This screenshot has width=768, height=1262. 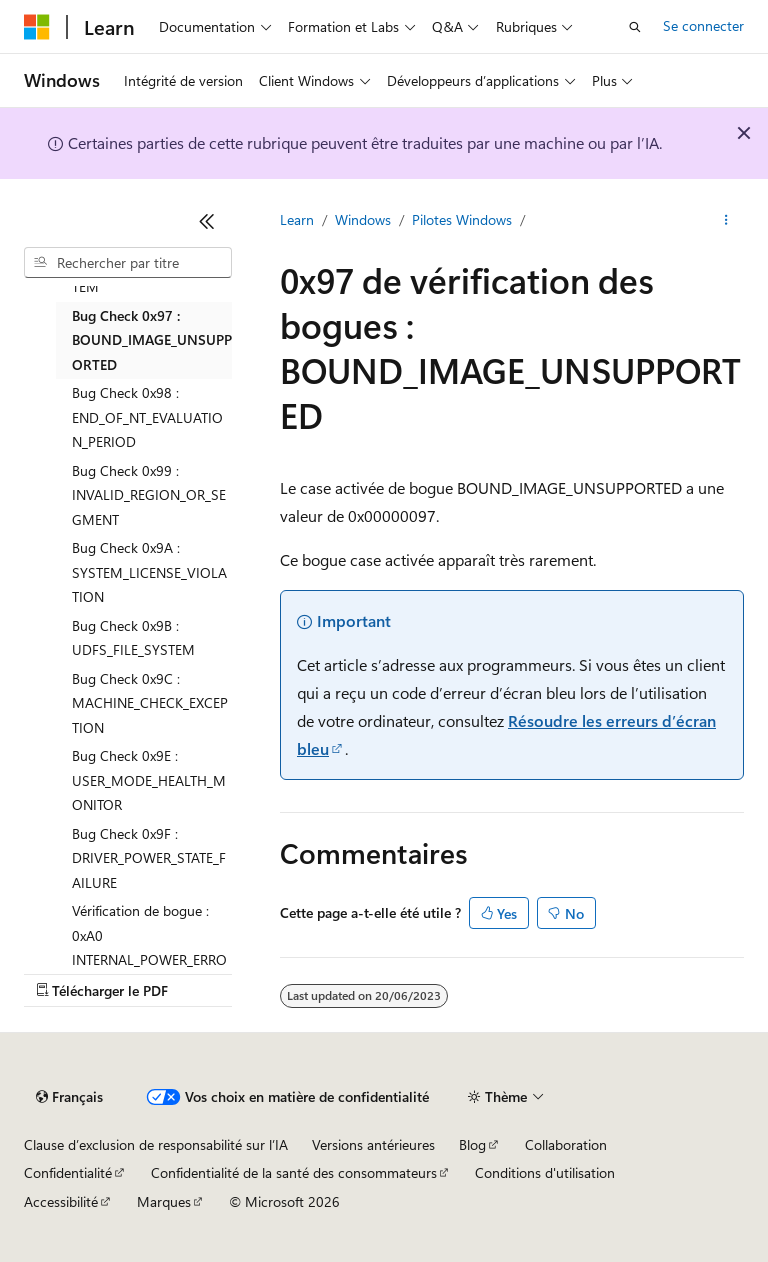 What do you see at coordinates (703, 25) in the screenshot?
I see `Se connecter` at bounding box center [703, 25].